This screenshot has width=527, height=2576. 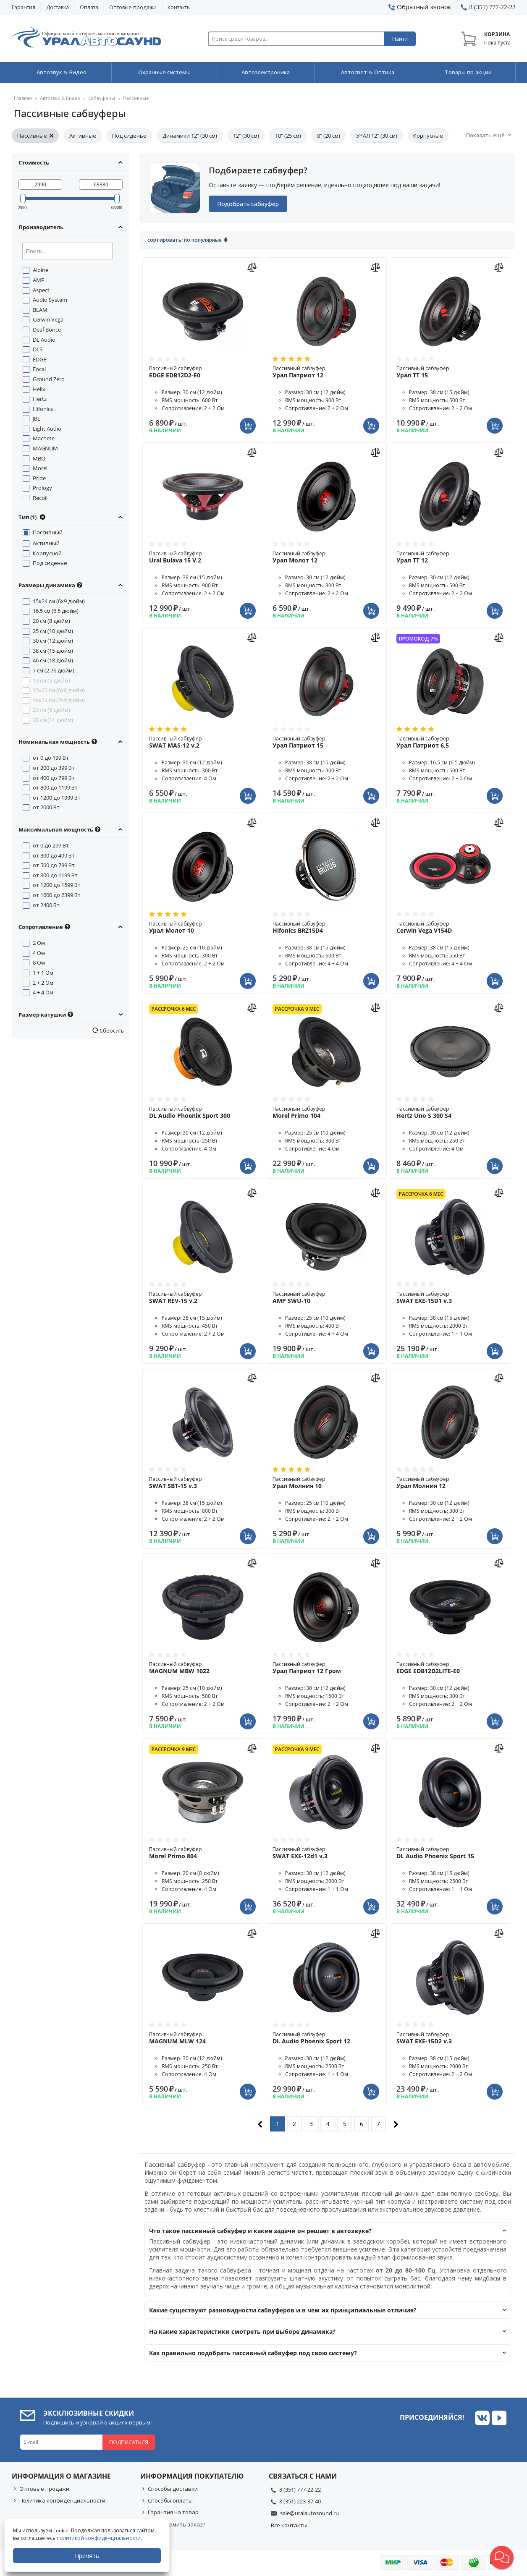 I want to click on Пассивный сабвуфер, so click(x=203, y=372).